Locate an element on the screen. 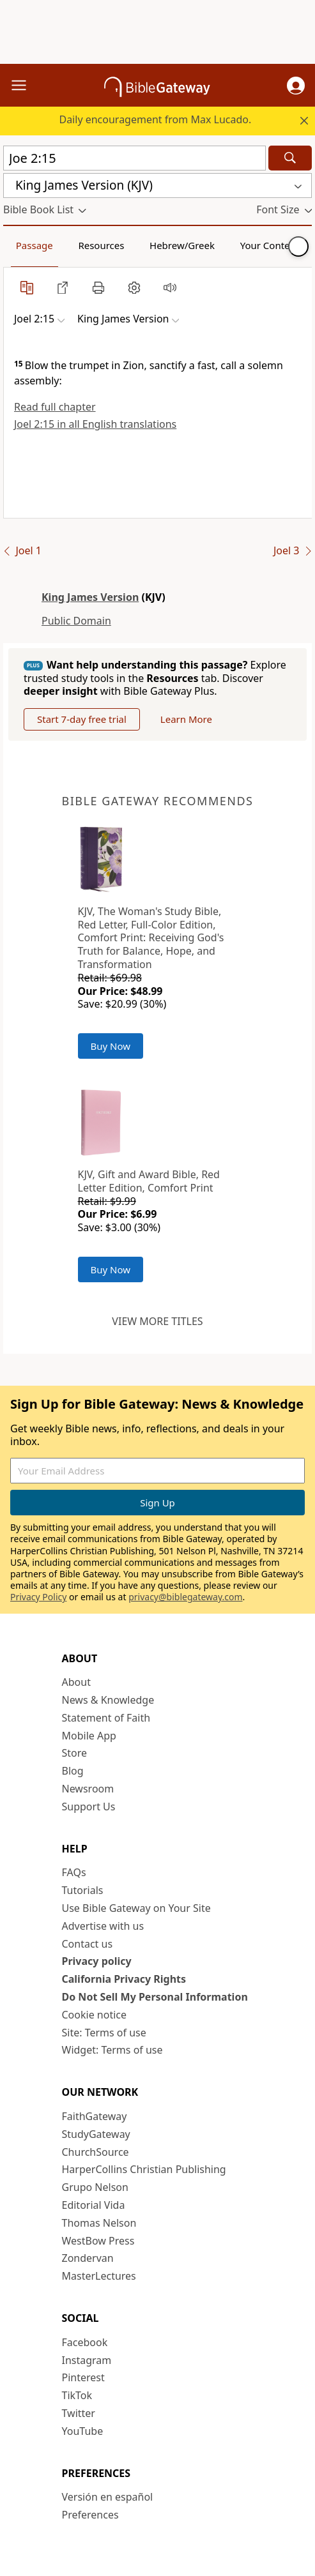 Image resolution: width=315 pixels, height=2576 pixels. Do Not Sell My Personal Information is located at coordinates (155, 1997).